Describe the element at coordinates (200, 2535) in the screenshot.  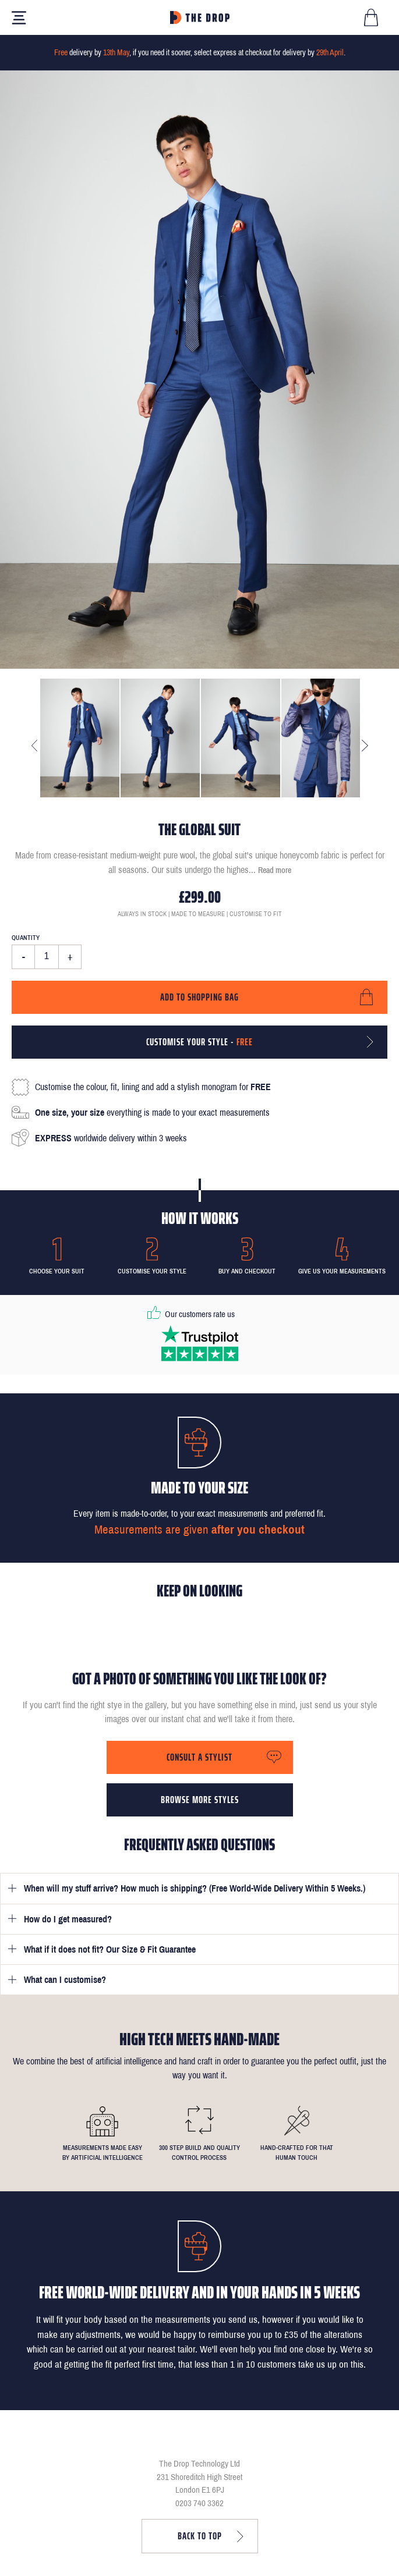
I see `Back to top` at that location.